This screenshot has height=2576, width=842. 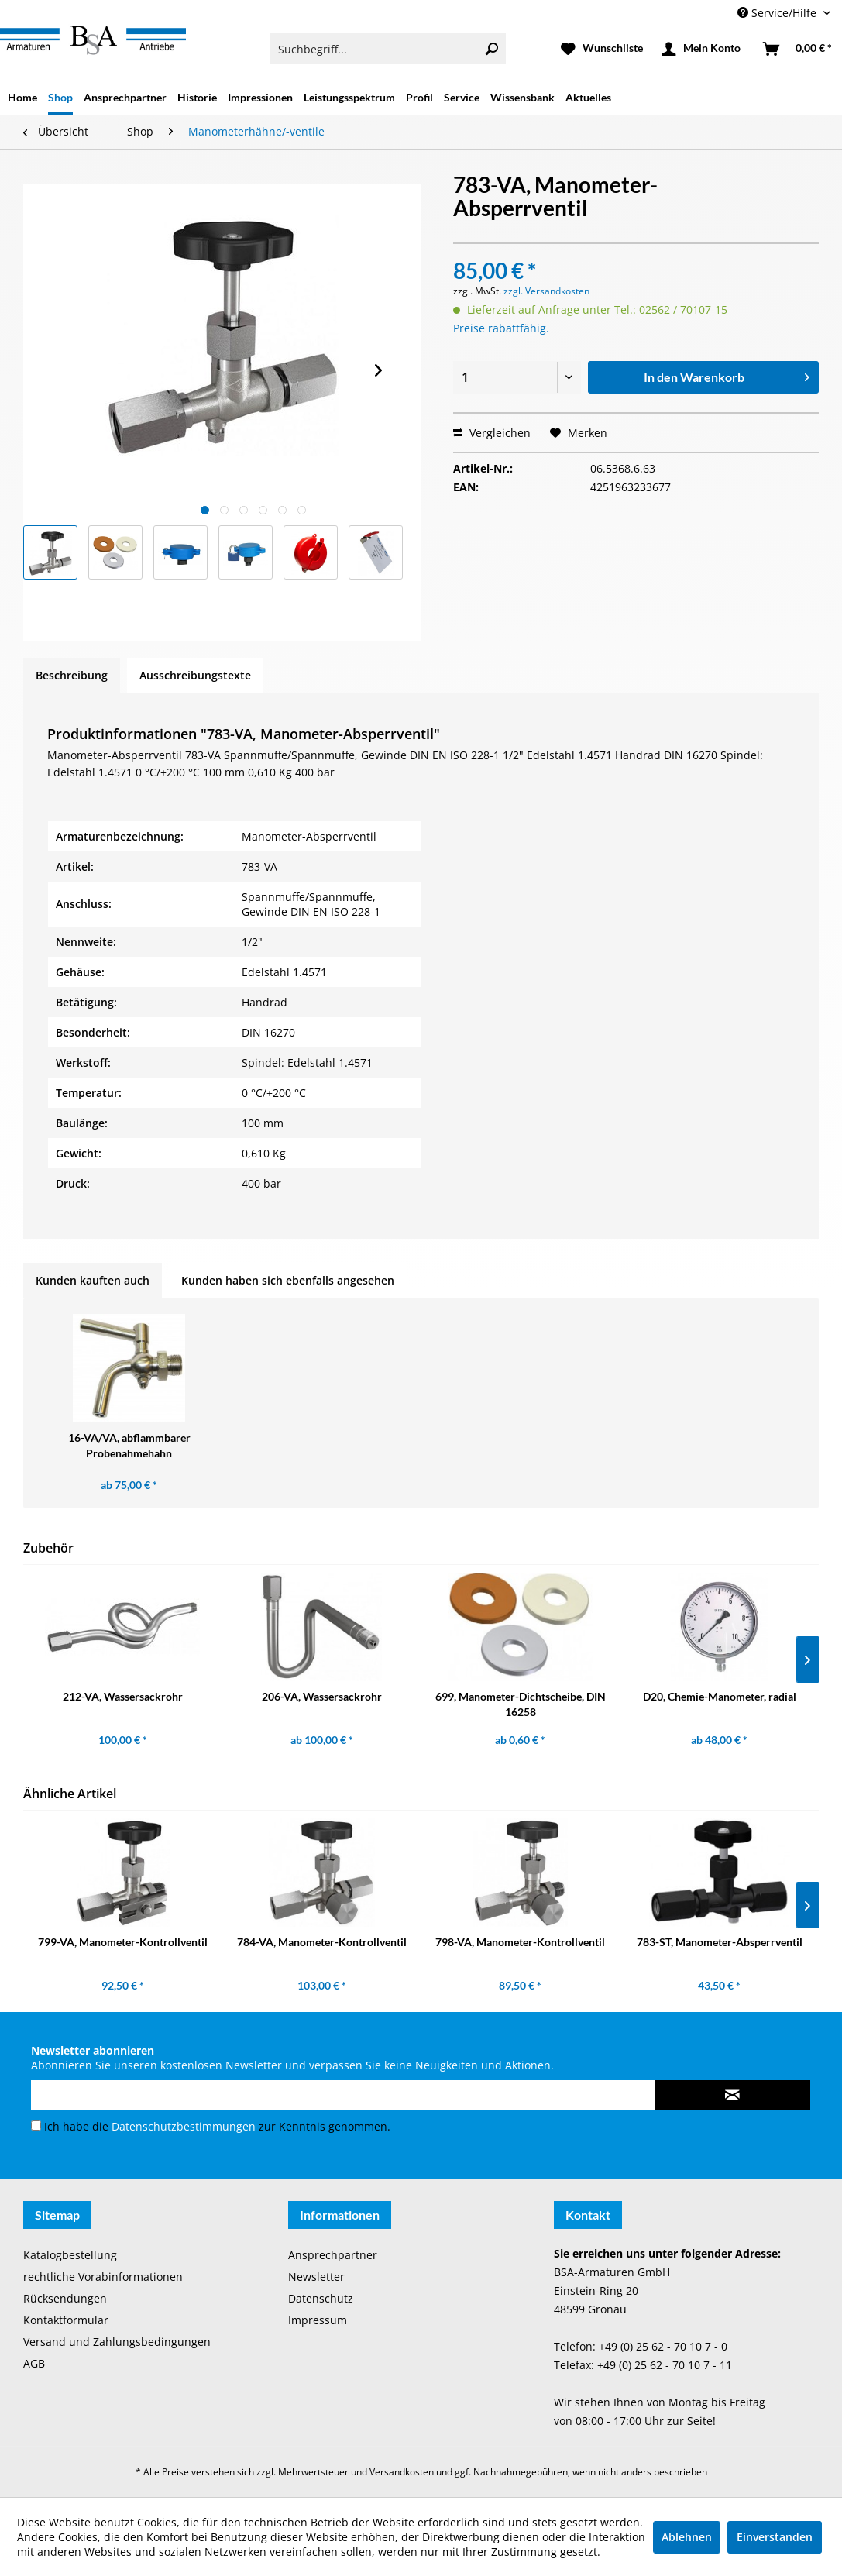 I want to click on Kunden kauften auch, so click(x=92, y=1280).